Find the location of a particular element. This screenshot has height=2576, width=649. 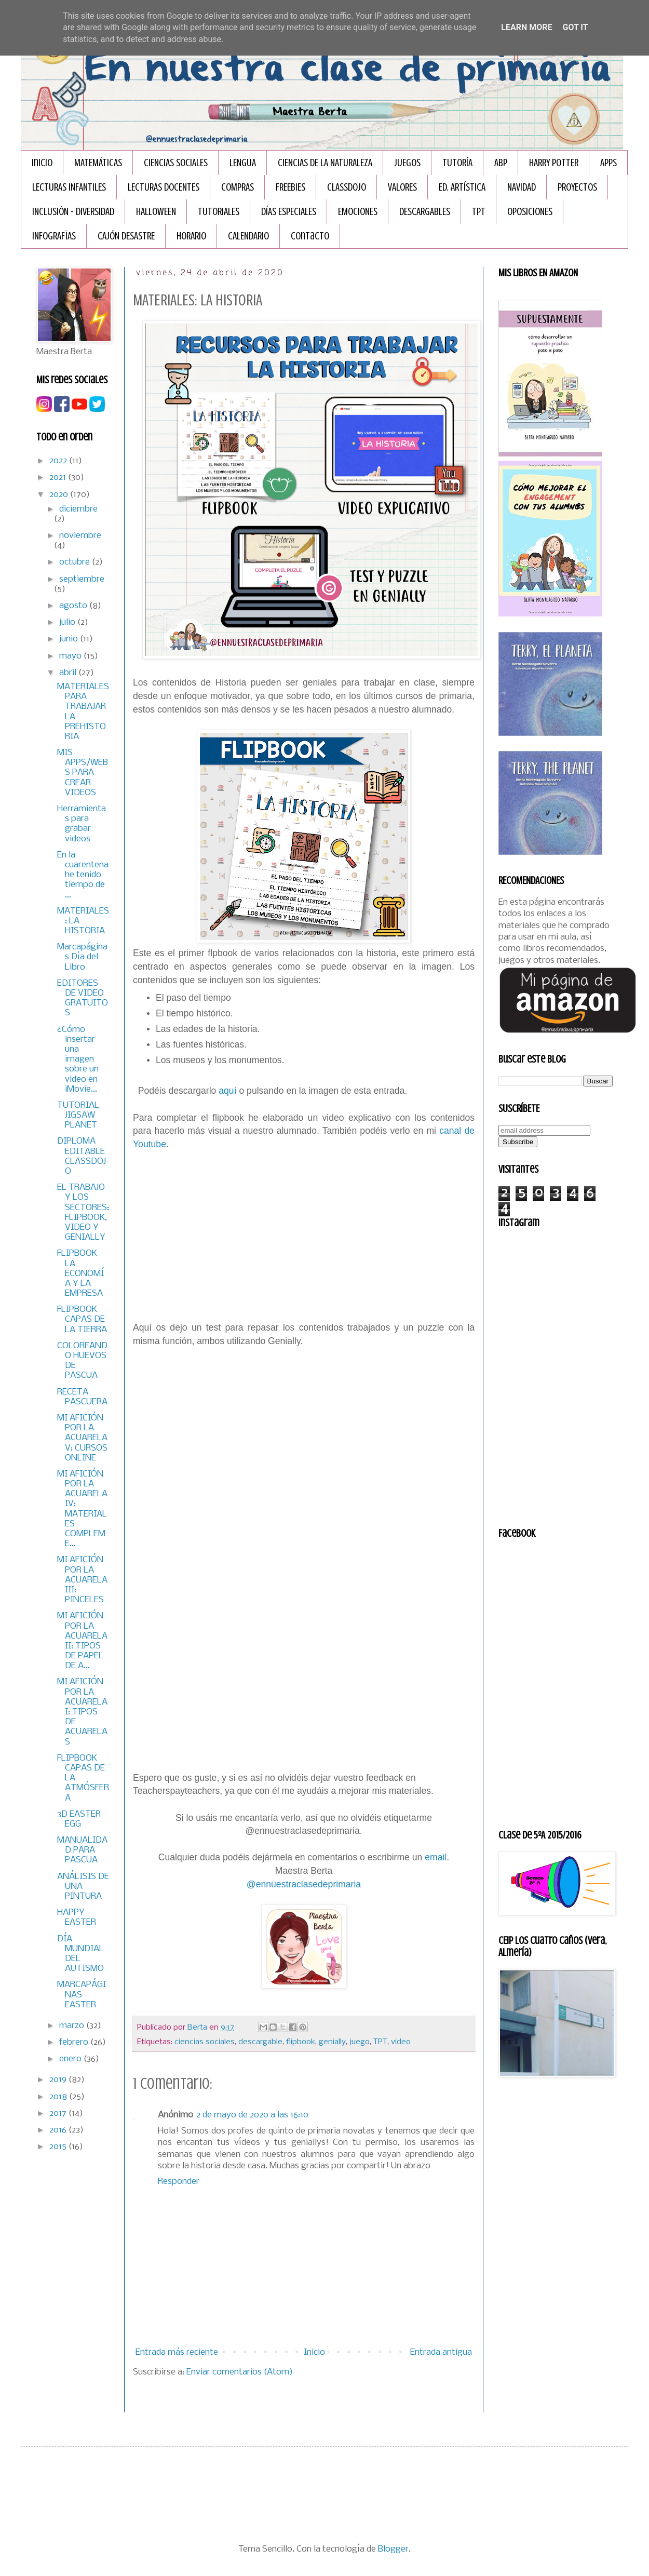

2022 is located at coordinates (59, 461).